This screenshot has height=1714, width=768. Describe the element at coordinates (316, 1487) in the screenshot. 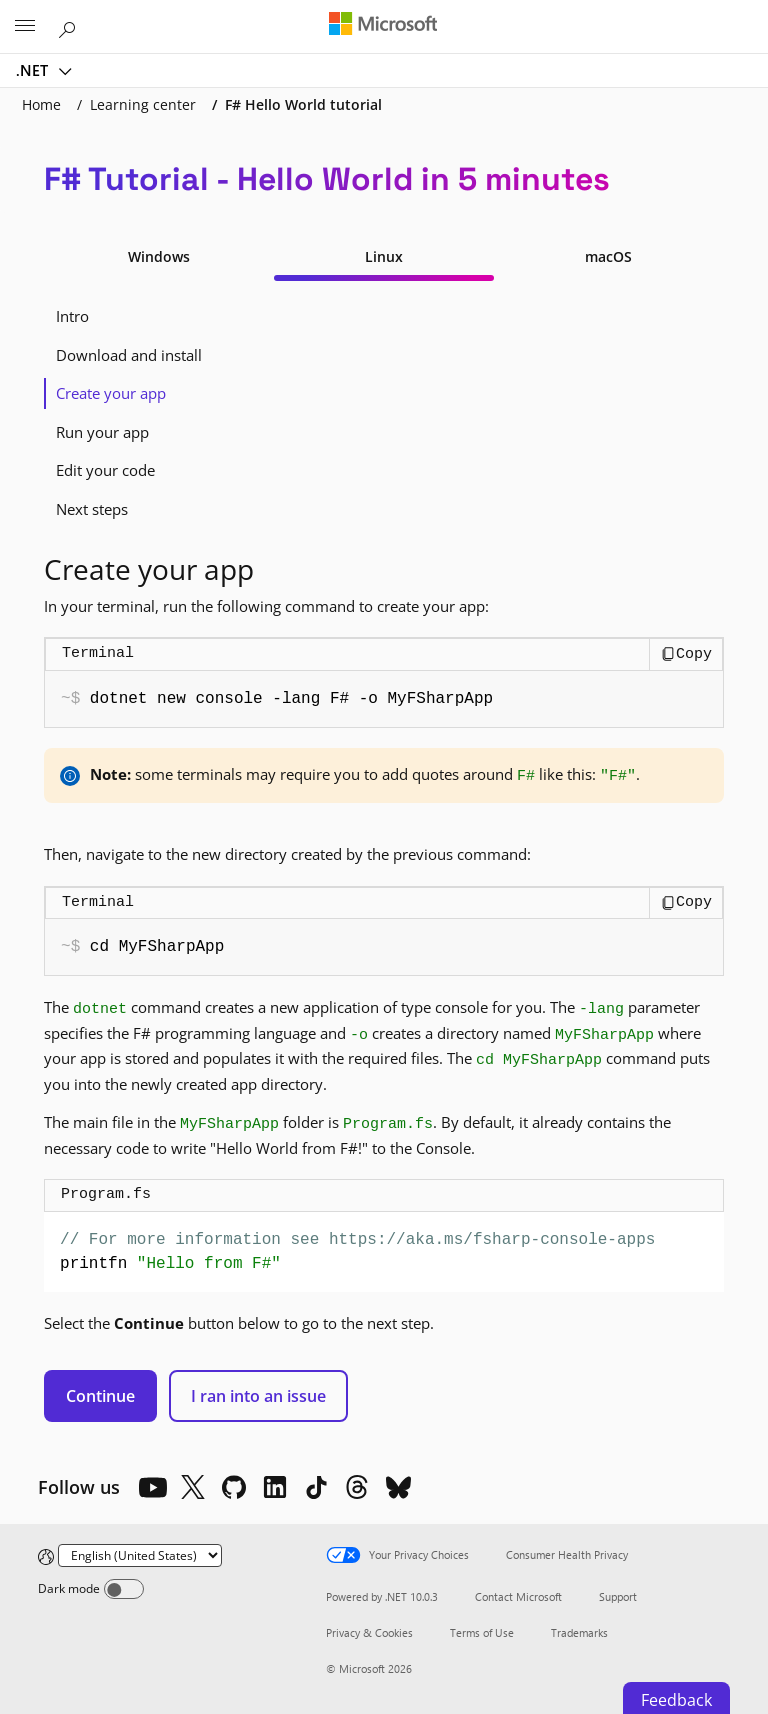

I see `[TikTok]` at that location.